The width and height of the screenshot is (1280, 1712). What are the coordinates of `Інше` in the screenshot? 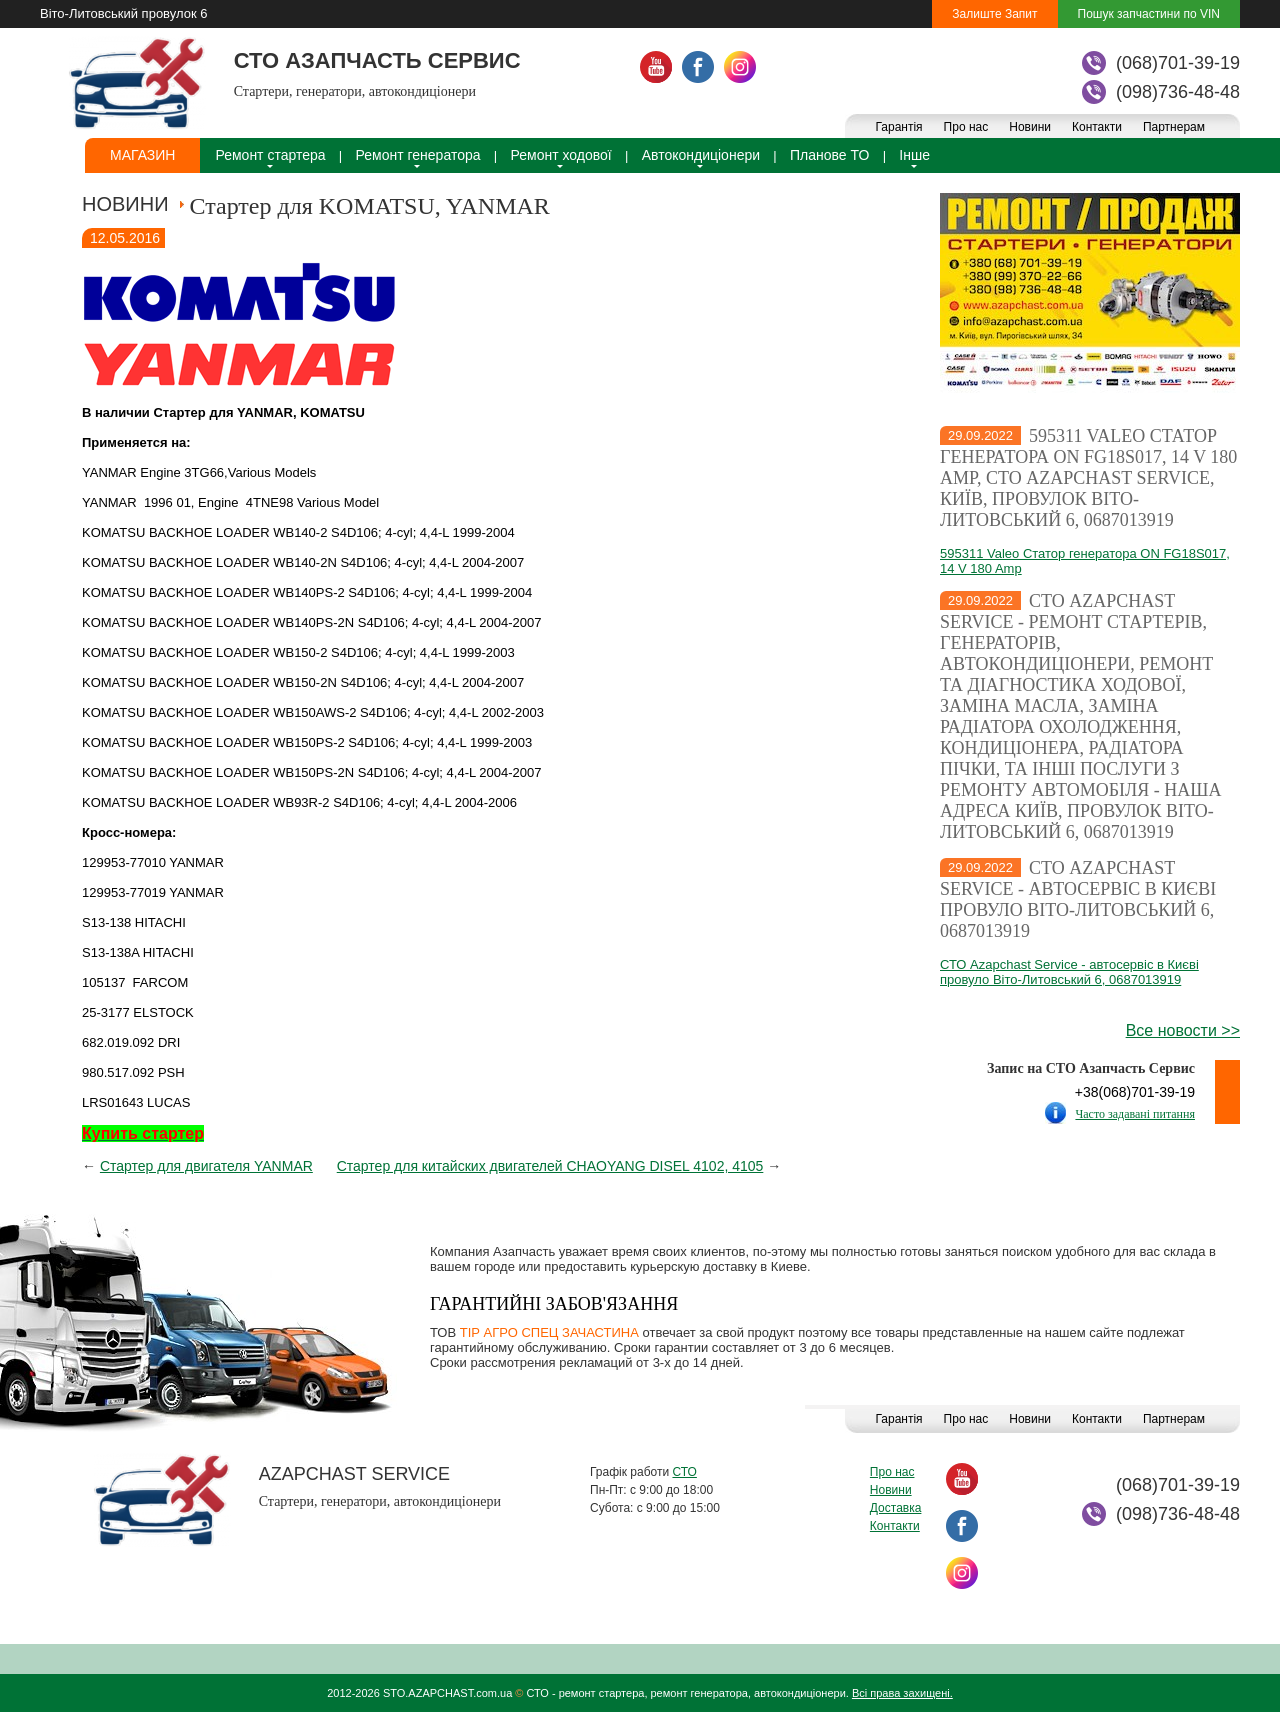 It's located at (914, 155).